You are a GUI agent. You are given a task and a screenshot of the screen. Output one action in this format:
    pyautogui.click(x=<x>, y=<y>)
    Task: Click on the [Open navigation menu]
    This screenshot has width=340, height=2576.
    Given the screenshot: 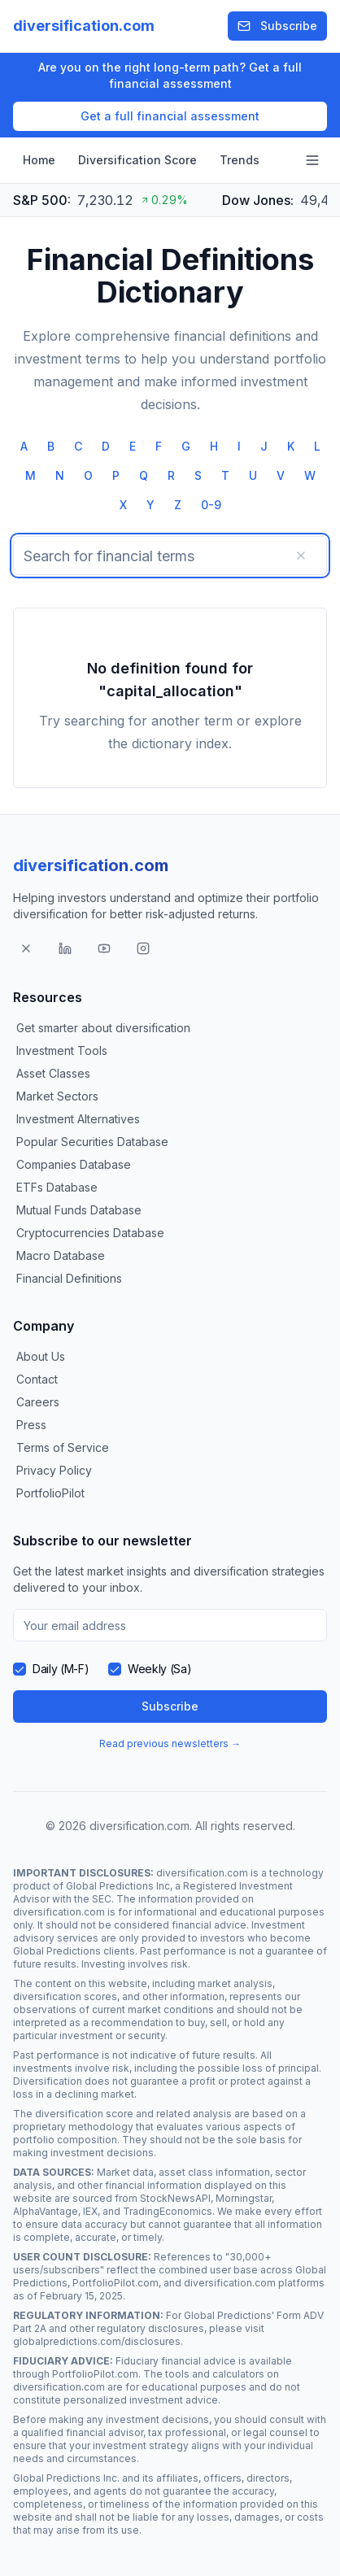 What is the action you would take?
    pyautogui.click(x=312, y=160)
    